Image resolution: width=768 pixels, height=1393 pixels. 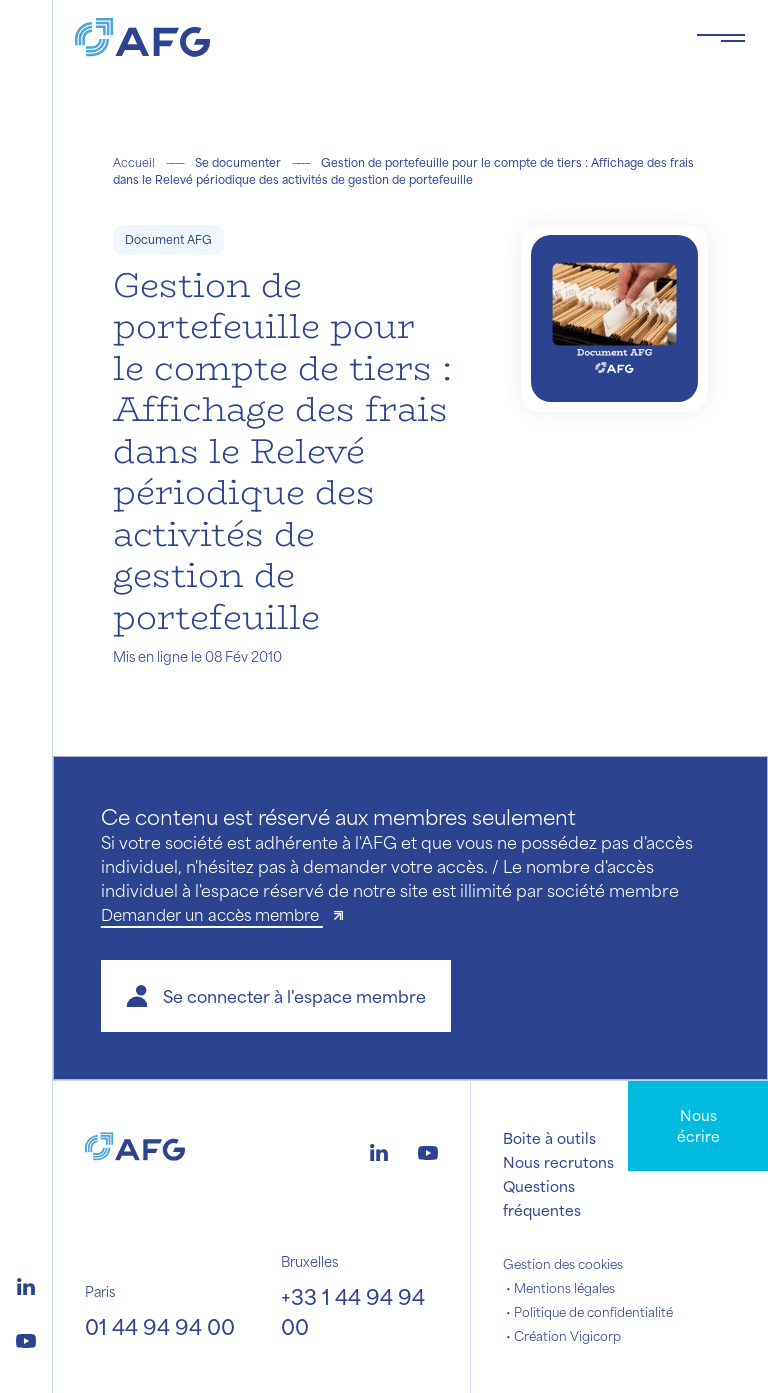 I want to click on [Logo AFG], so click(x=369, y=37).